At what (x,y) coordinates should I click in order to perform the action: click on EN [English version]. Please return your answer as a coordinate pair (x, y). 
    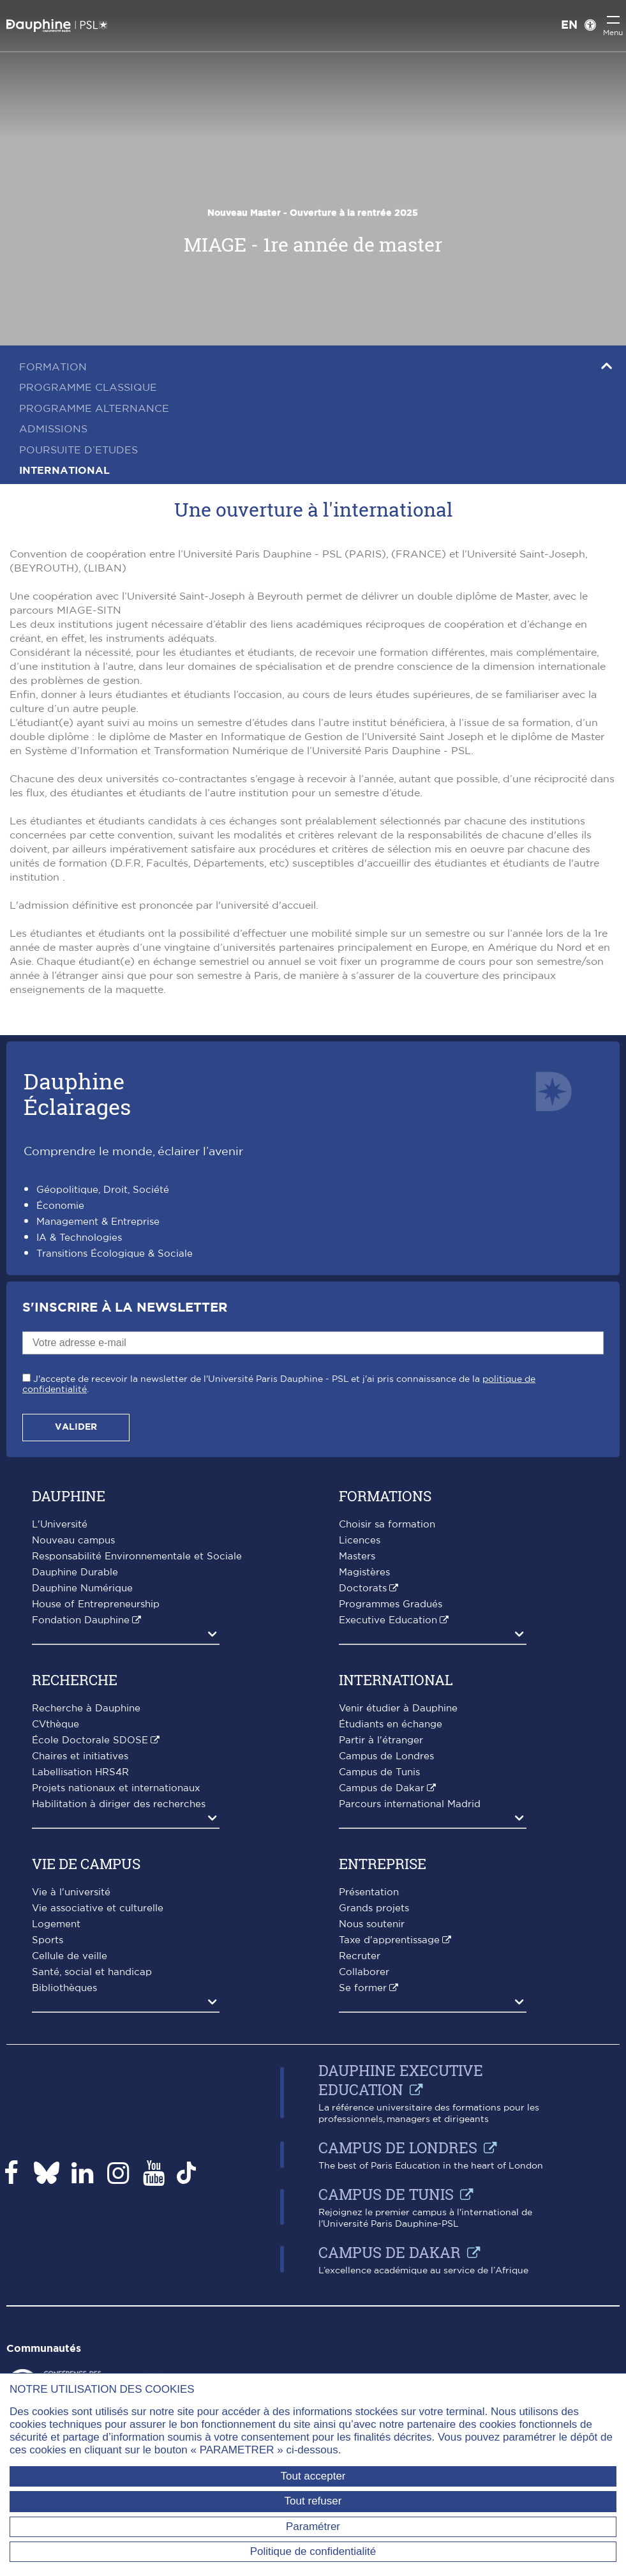
    Looking at the image, I should click on (569, 25).